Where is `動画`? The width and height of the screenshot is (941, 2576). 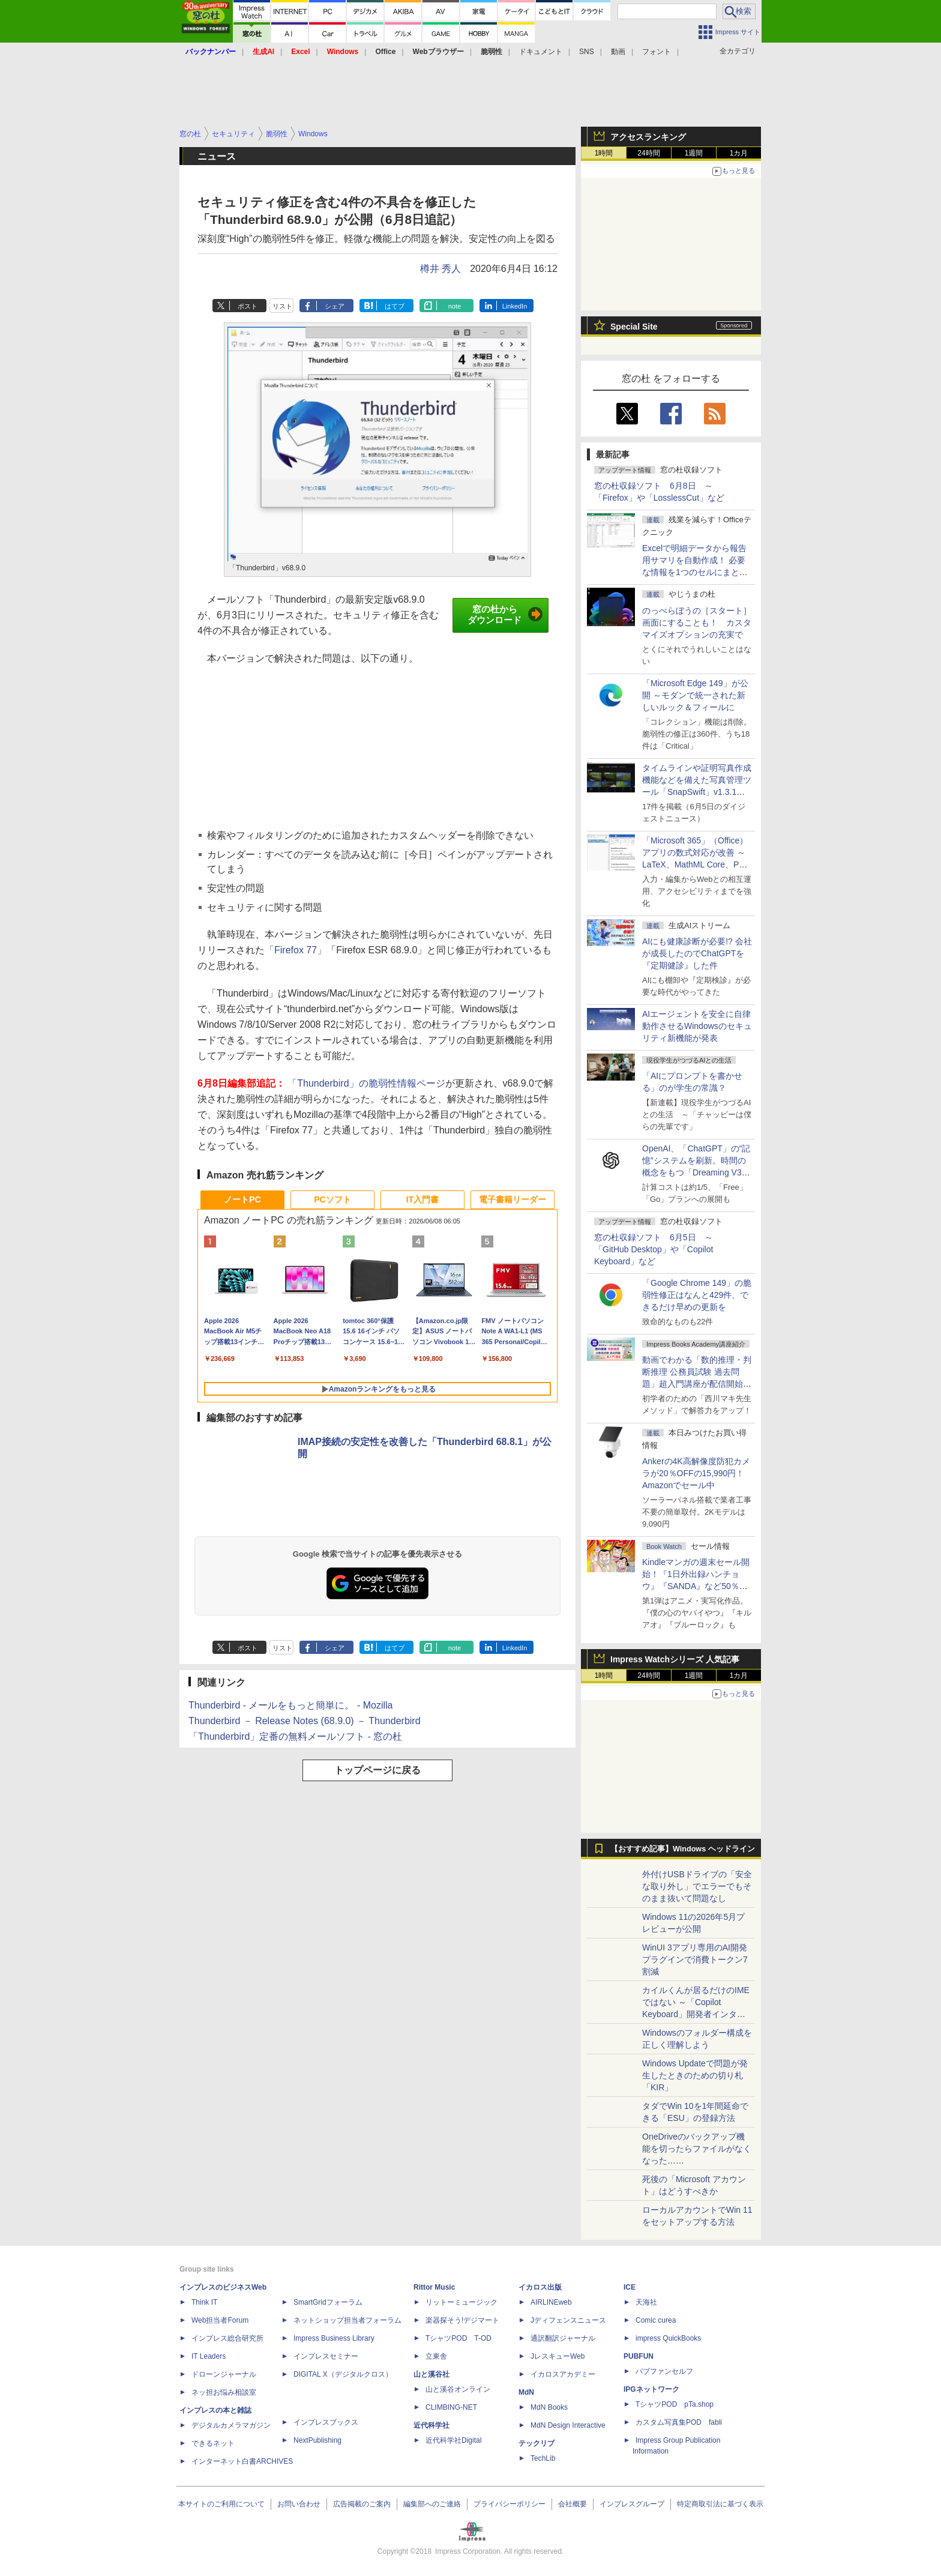 動画 is located at coordinates (618, 51).